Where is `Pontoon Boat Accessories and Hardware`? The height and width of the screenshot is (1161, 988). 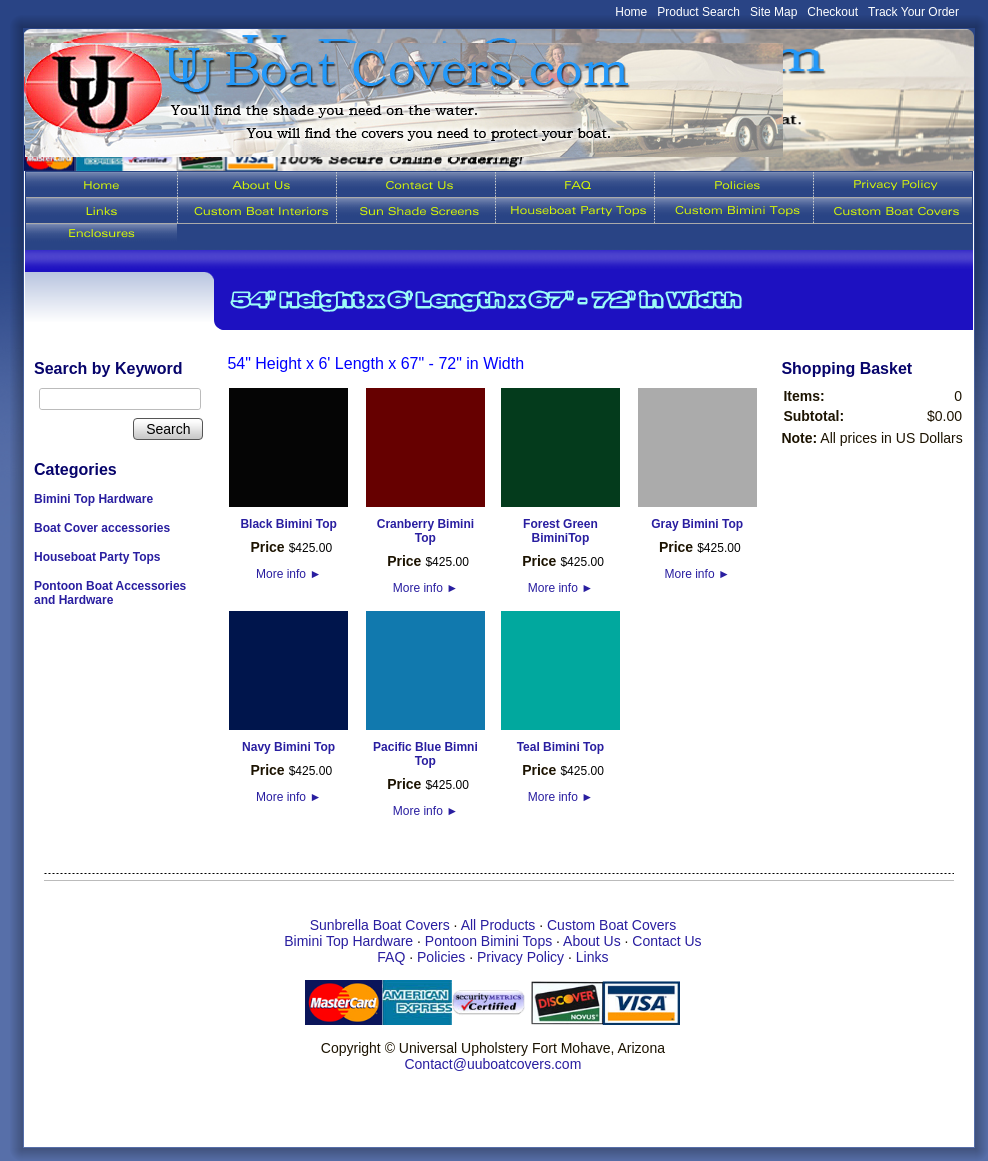 Pontoon Boat Accessories and Hardware is located at coordinates (110, 593).